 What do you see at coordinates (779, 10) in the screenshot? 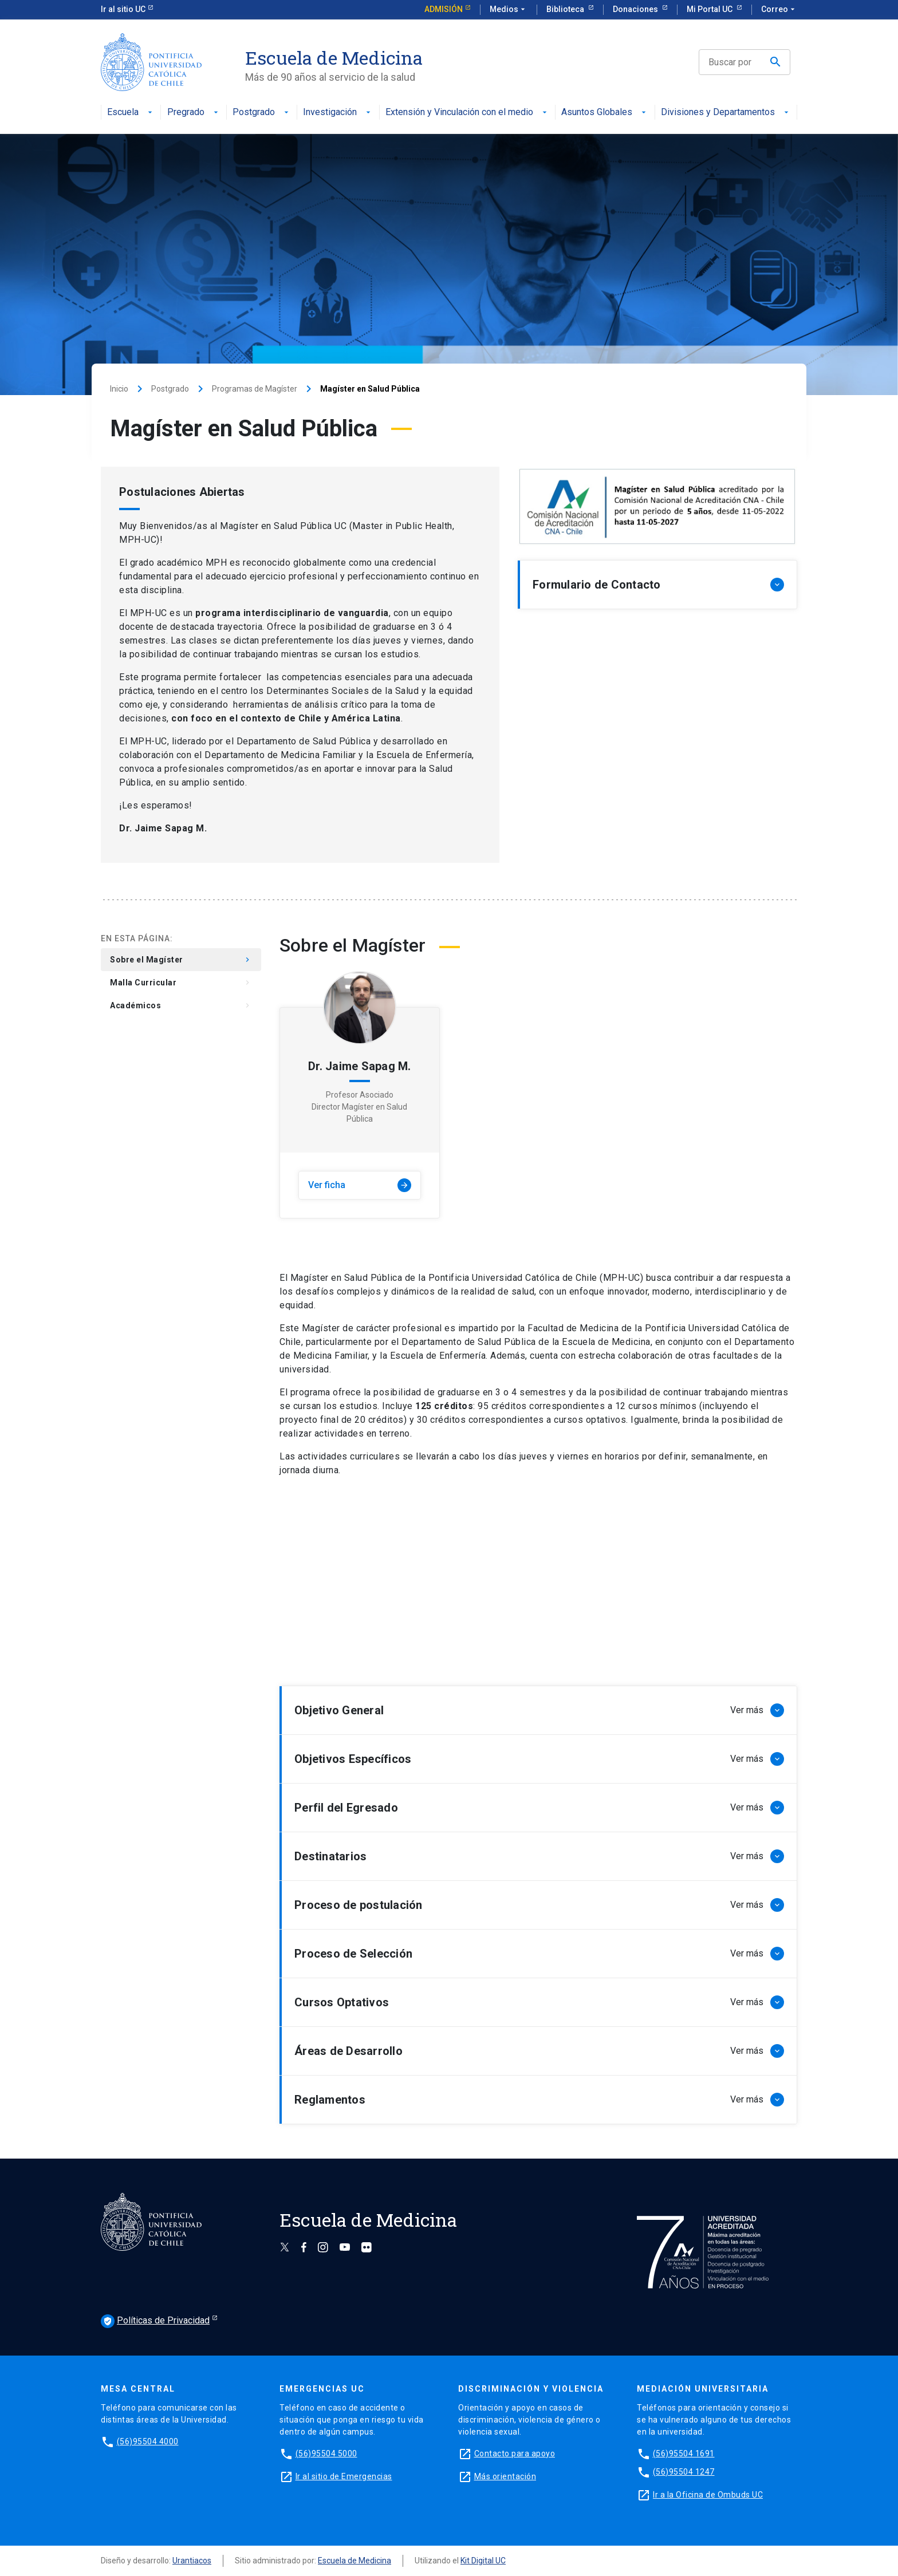
I see `Correo` at bounding box center [779, 10].